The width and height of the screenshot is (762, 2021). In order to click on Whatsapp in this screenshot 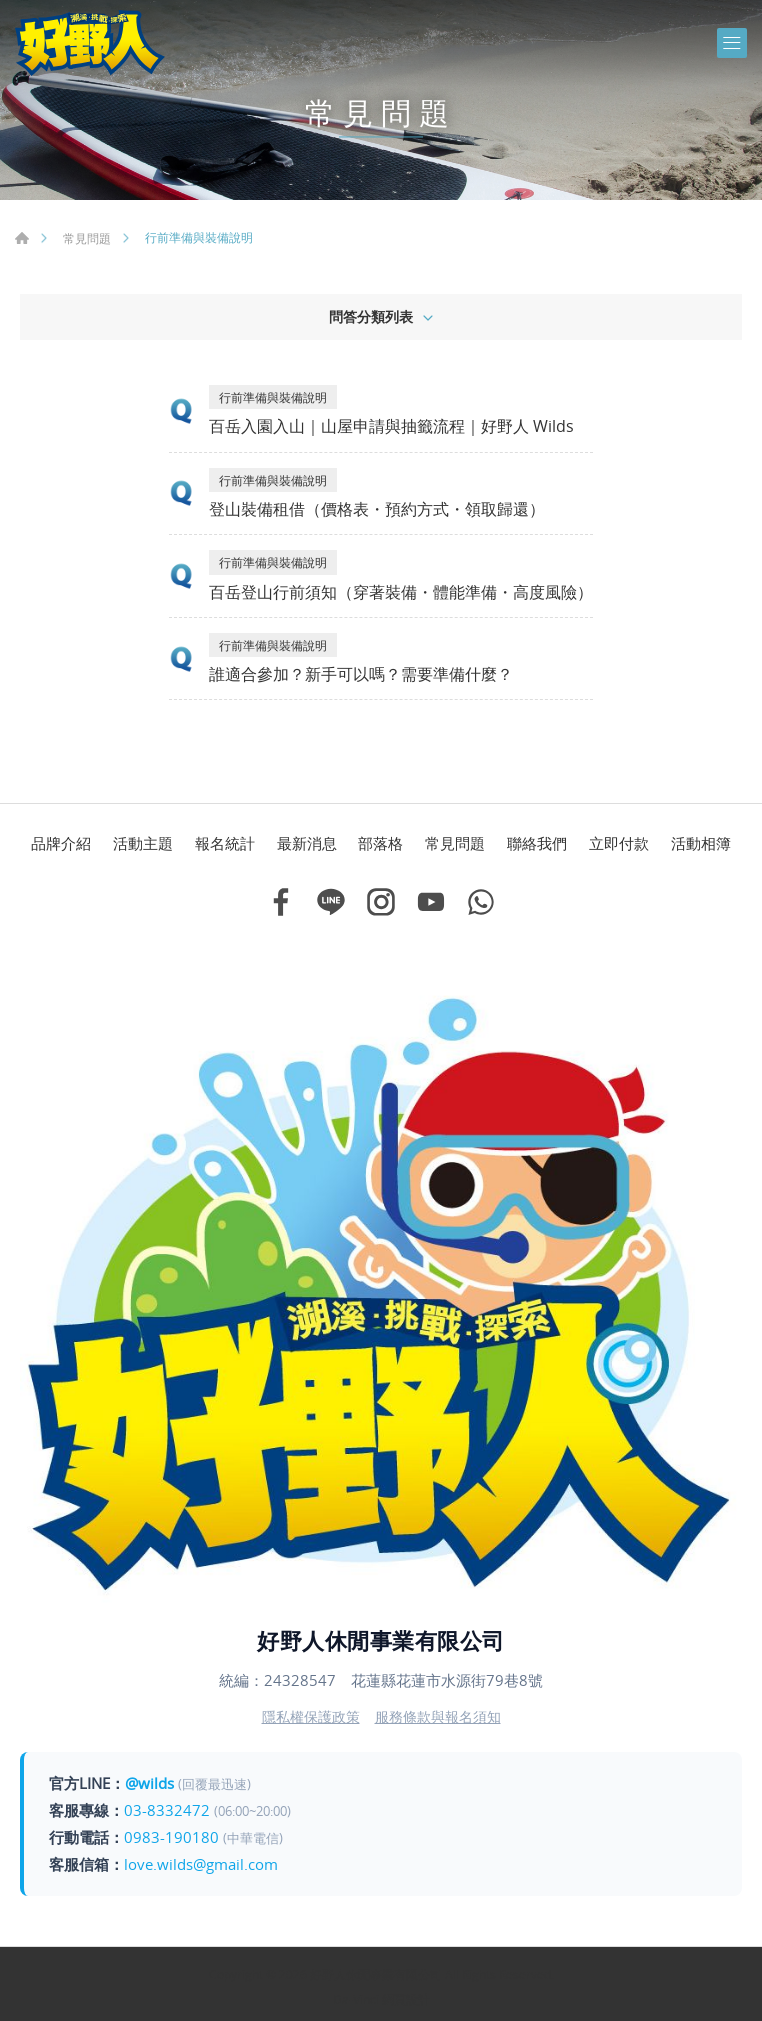, I will do `click(481, 902)`.